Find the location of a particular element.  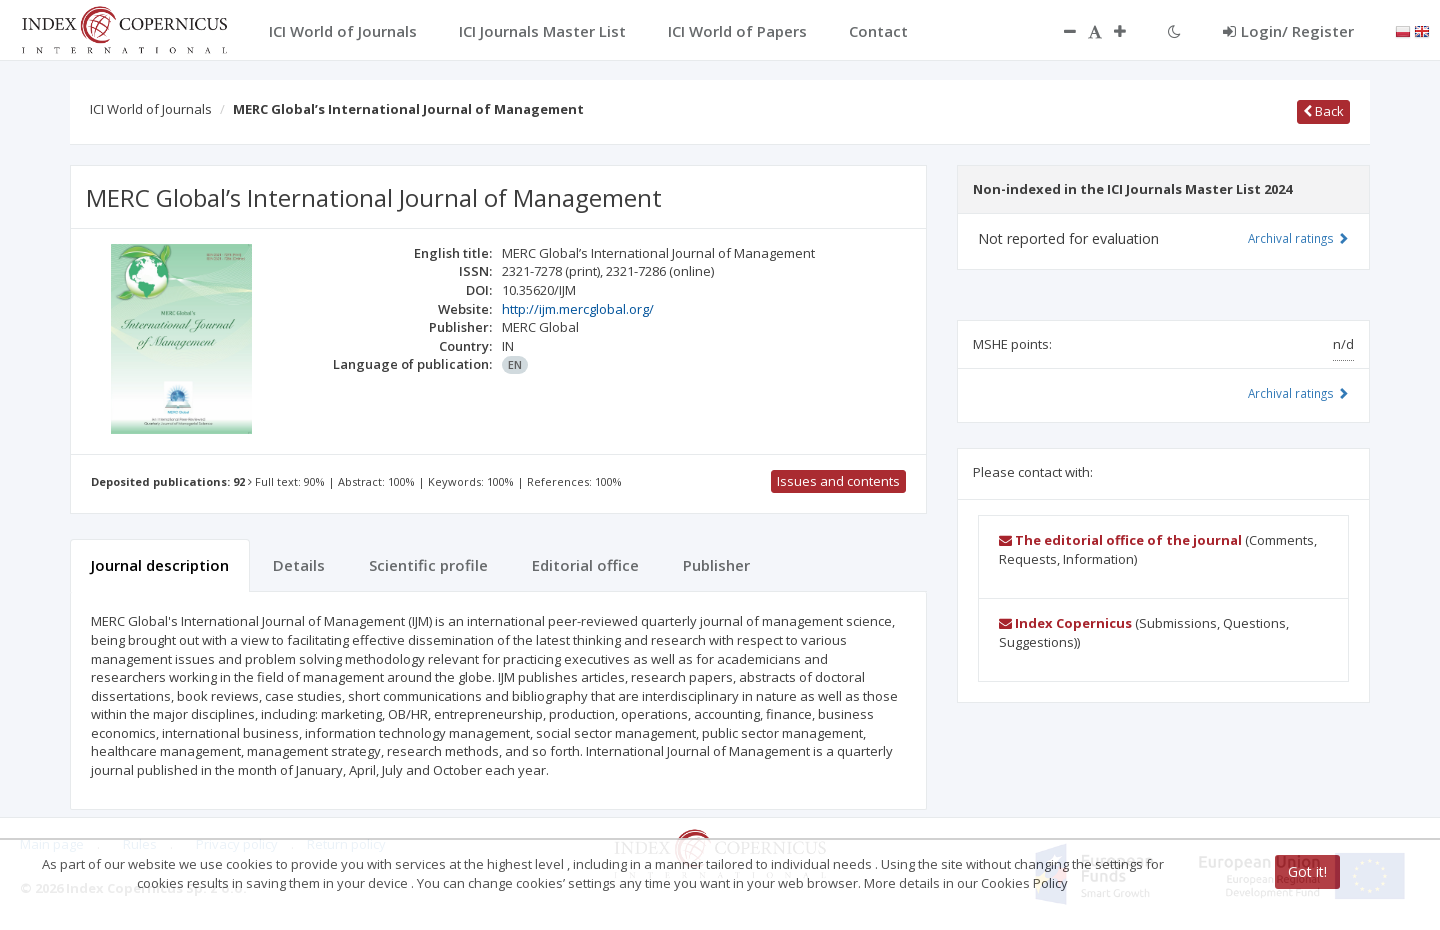

http://ijm.mercglobal.org/ is located at coordinates (578, 309).